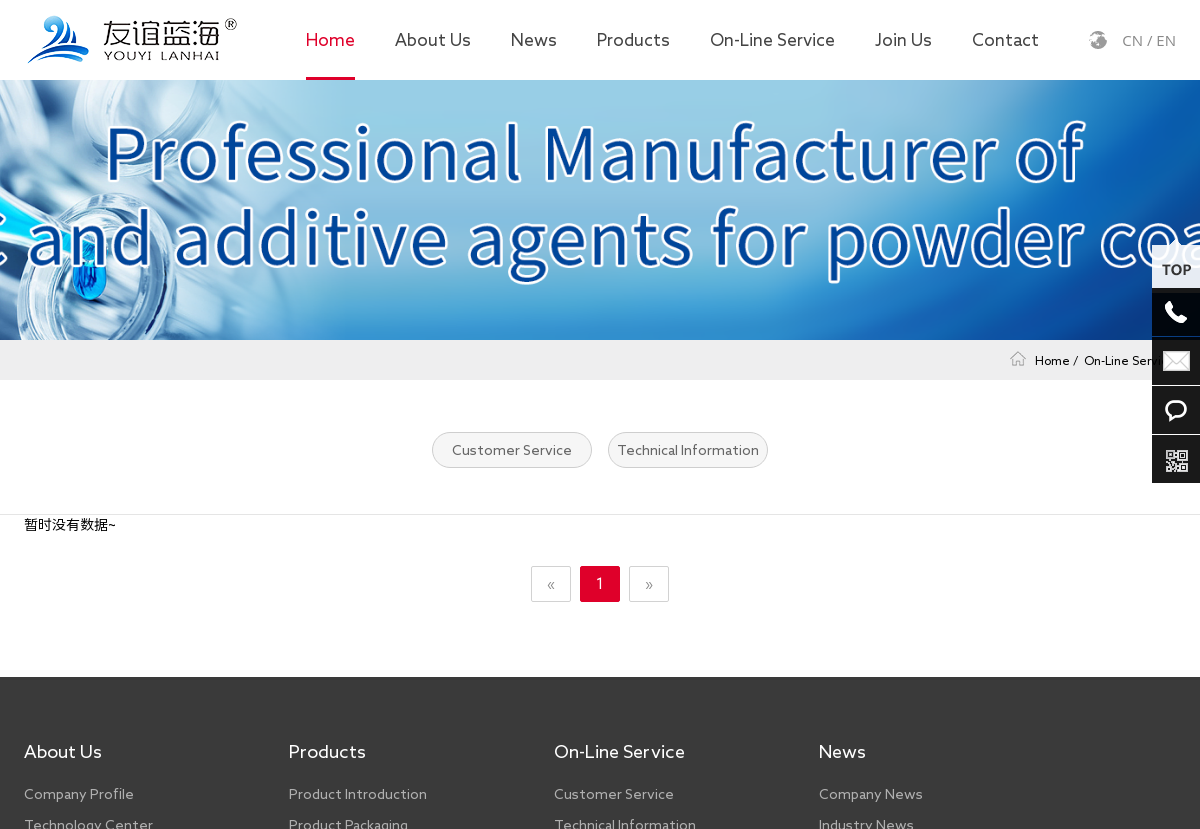 This screenshot has height=829, width=1200. I want to click on Product Introduction, so click(358, 794).